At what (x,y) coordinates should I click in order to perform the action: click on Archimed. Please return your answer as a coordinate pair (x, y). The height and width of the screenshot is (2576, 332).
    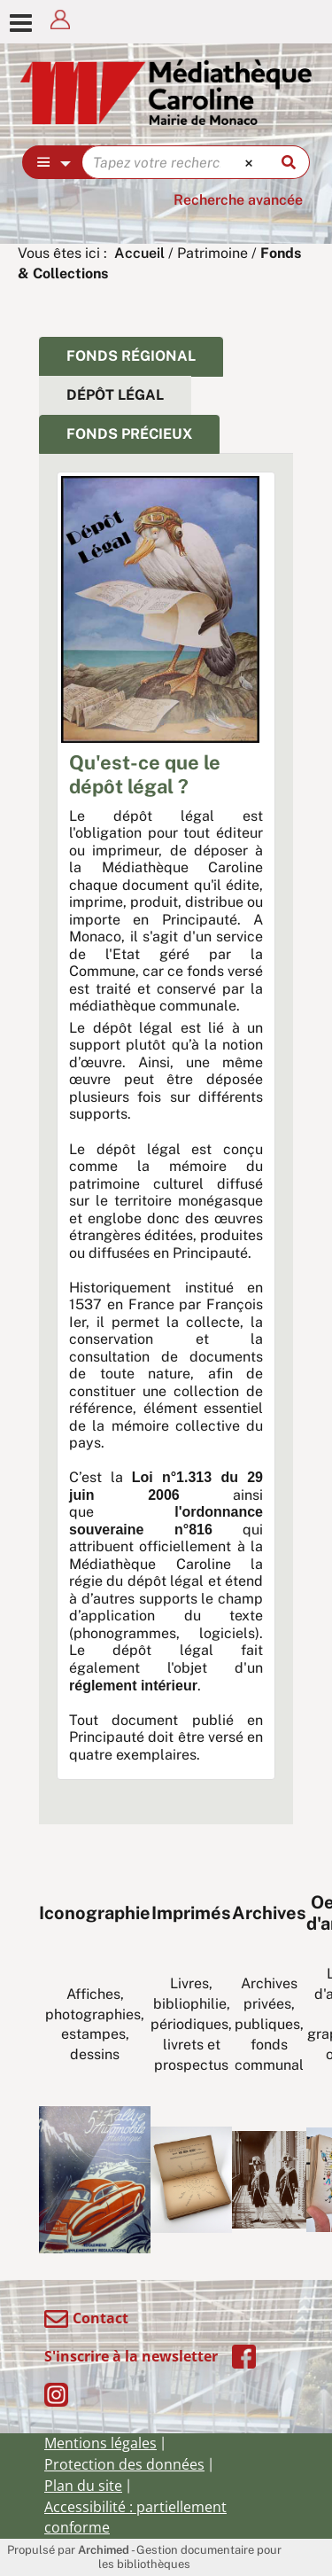
    Looking at the image, I should click on (103, 2549).